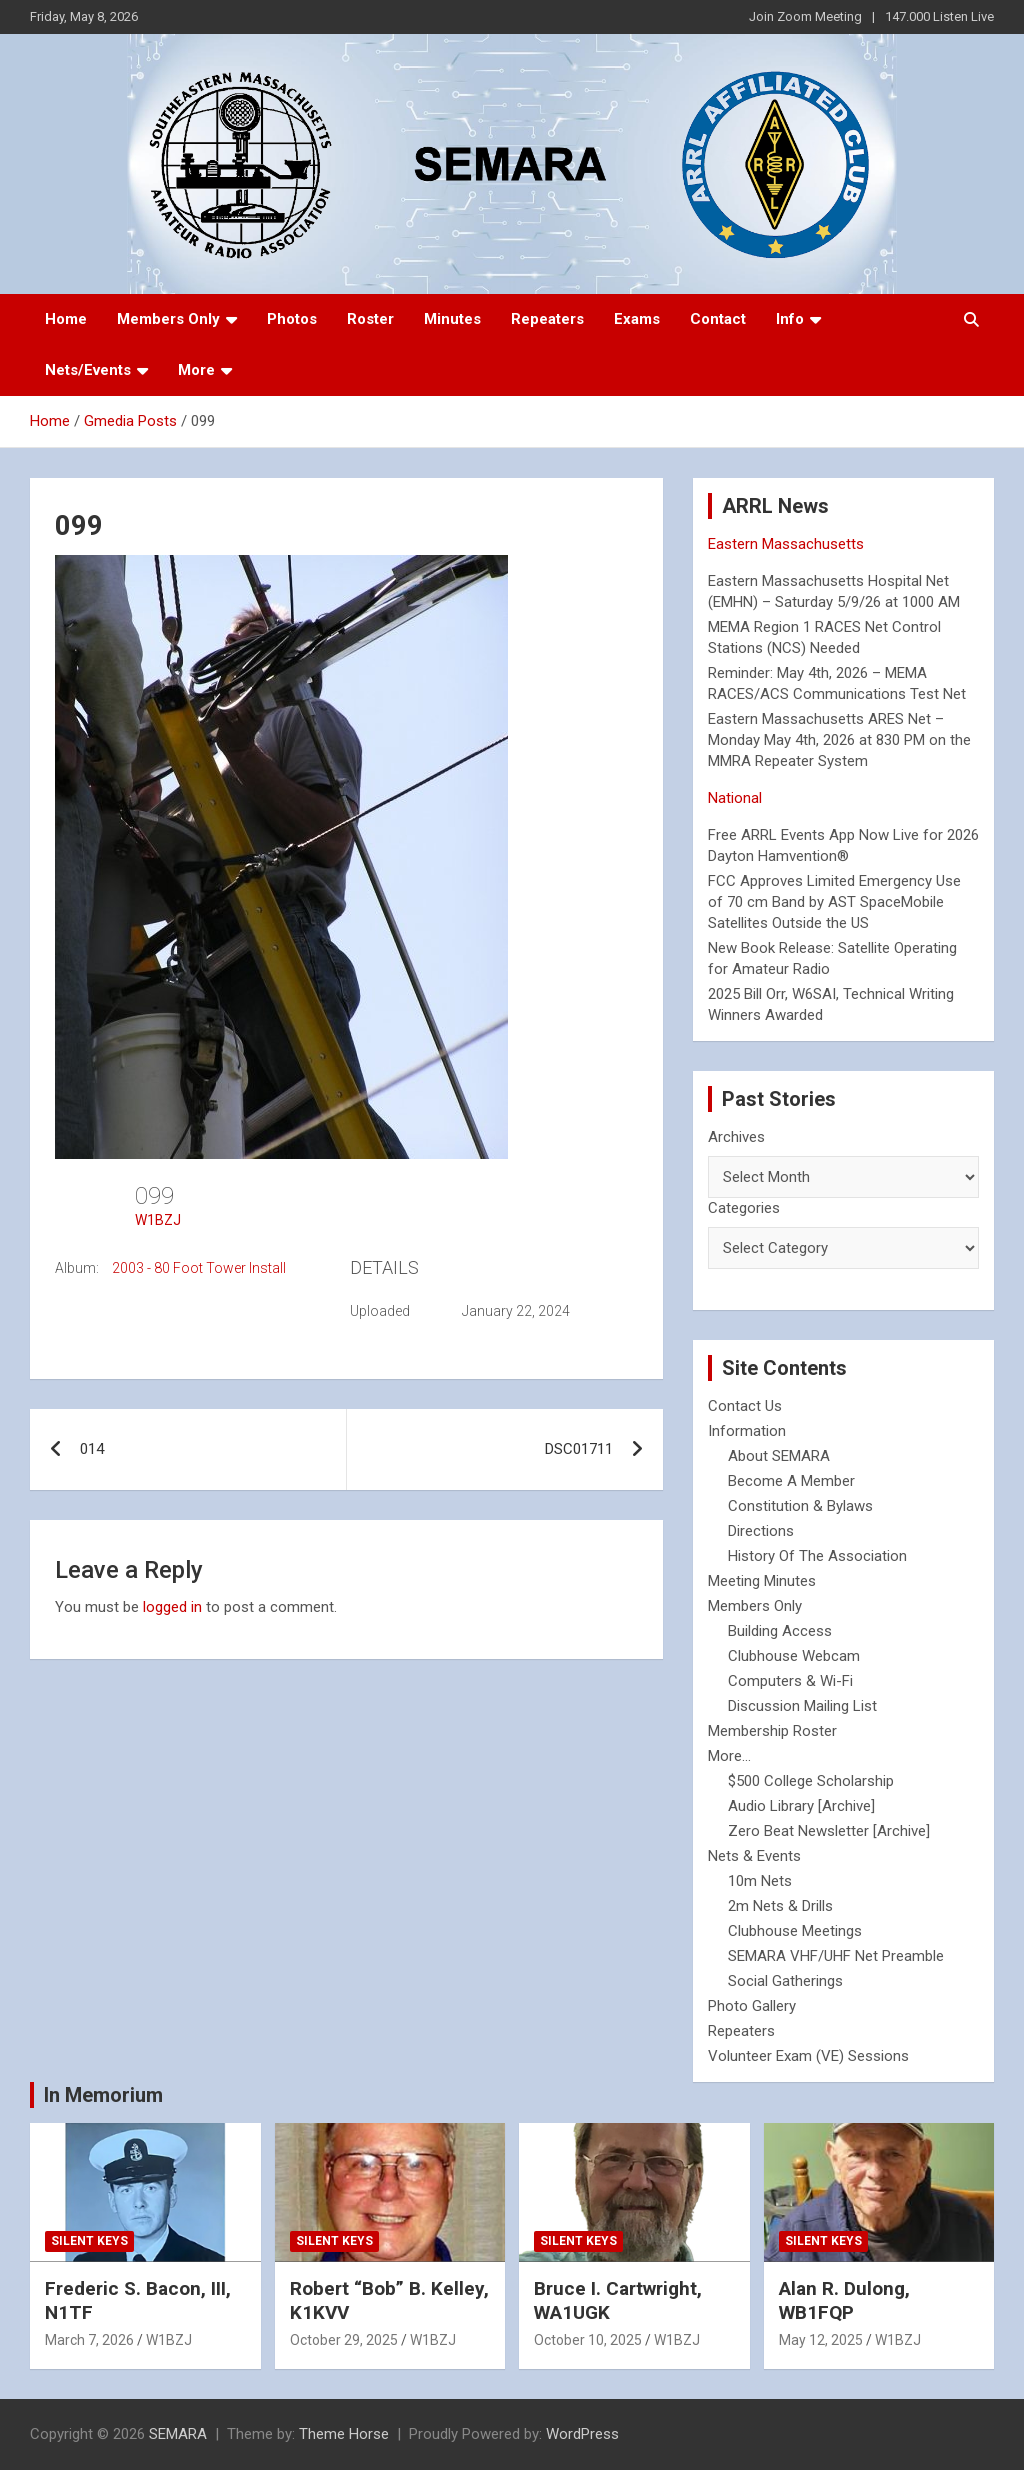 The width and height of the screenshot is (1024, 2470). I want to click on FCC Approves Limited Emergency Use of 70 cm Band by AST SpaceMobile Satellites Outside the US, so click(834, 902).